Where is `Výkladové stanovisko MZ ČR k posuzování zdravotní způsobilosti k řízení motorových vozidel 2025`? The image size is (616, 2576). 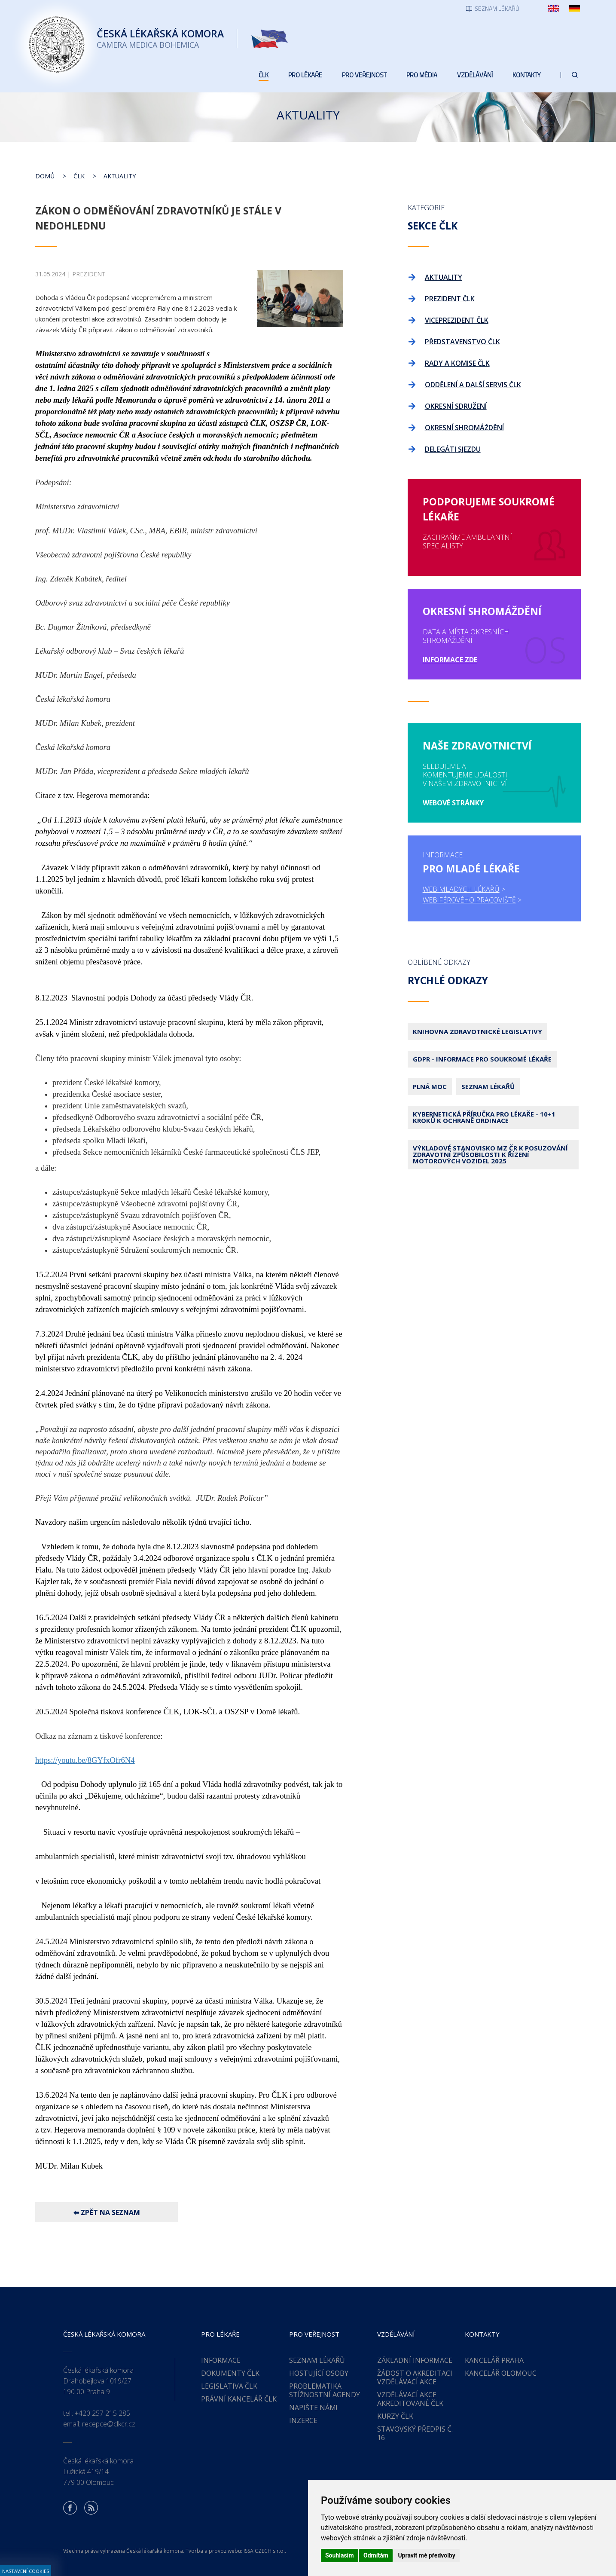
Výkladové stanovisko MZ ČR k posuzování zdravotní způsobilosti k řízení motorových vozidel 2025 is located at coordinates (490, 1154).